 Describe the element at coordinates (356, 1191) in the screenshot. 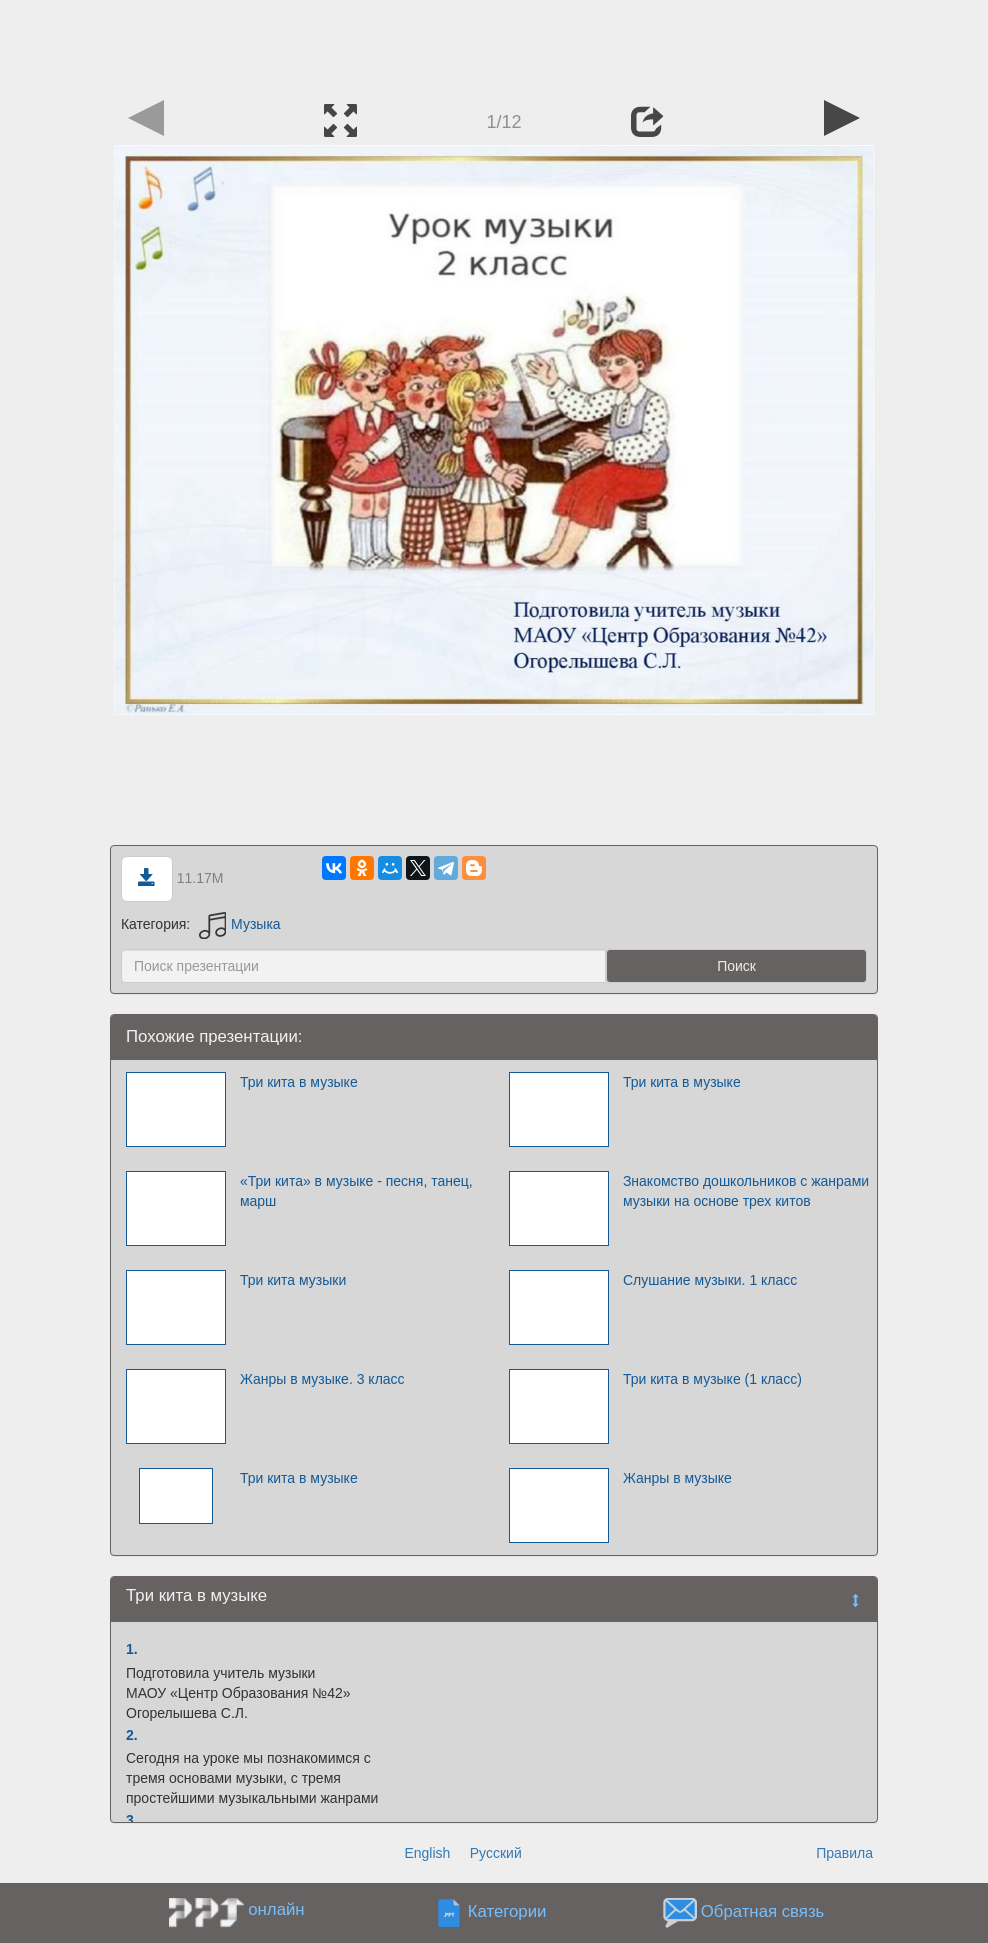

I see `«Три кита» в музыке - песня, танец, марш` at that location.